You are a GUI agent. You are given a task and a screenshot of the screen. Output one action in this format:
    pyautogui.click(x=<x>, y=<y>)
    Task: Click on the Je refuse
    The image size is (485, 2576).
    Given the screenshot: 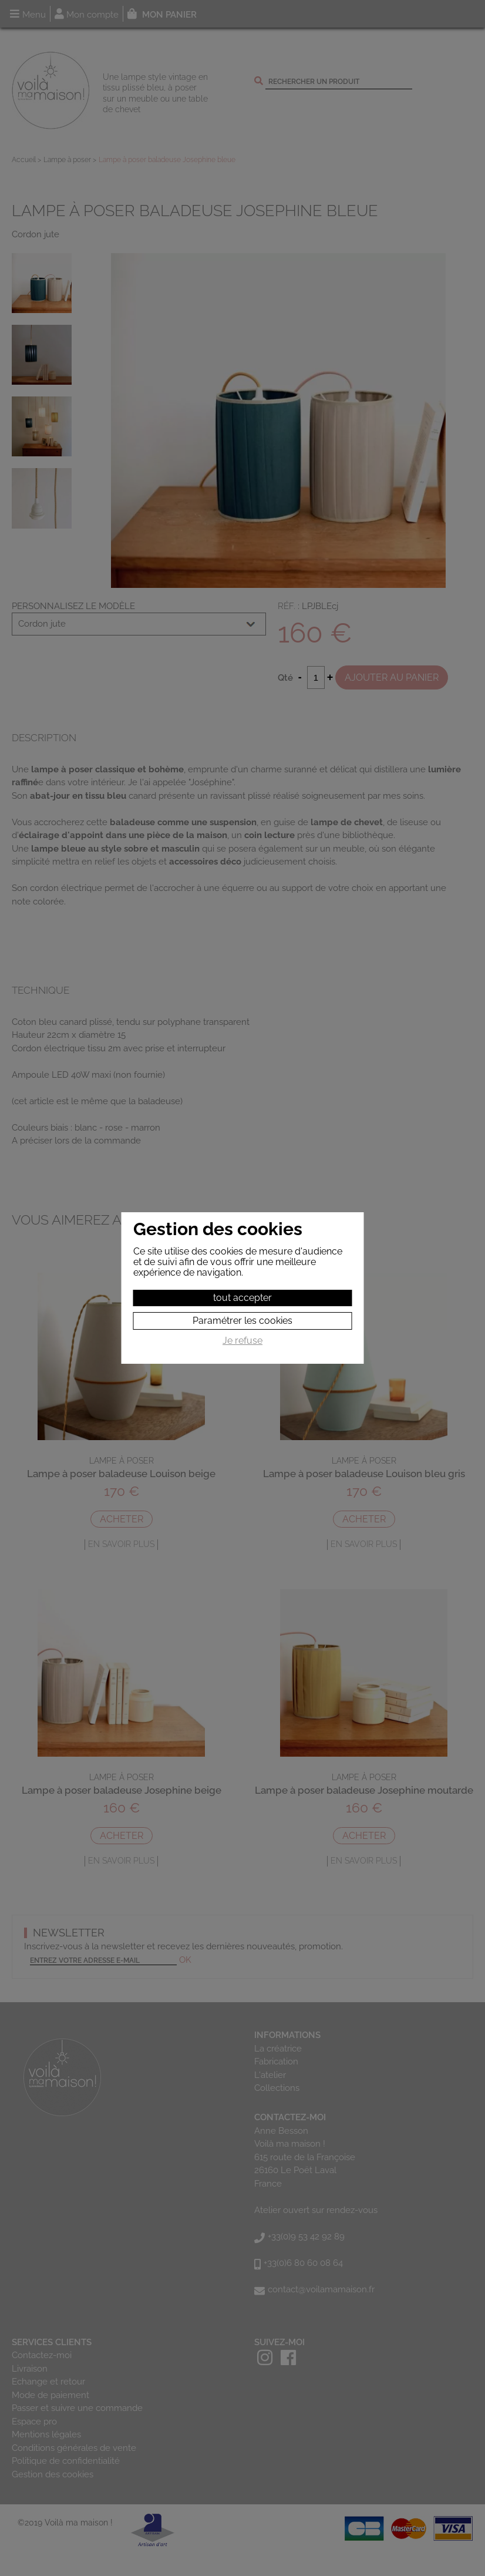 What is the action you would take?
    pyautogui.click(x=242, y=1341)
    